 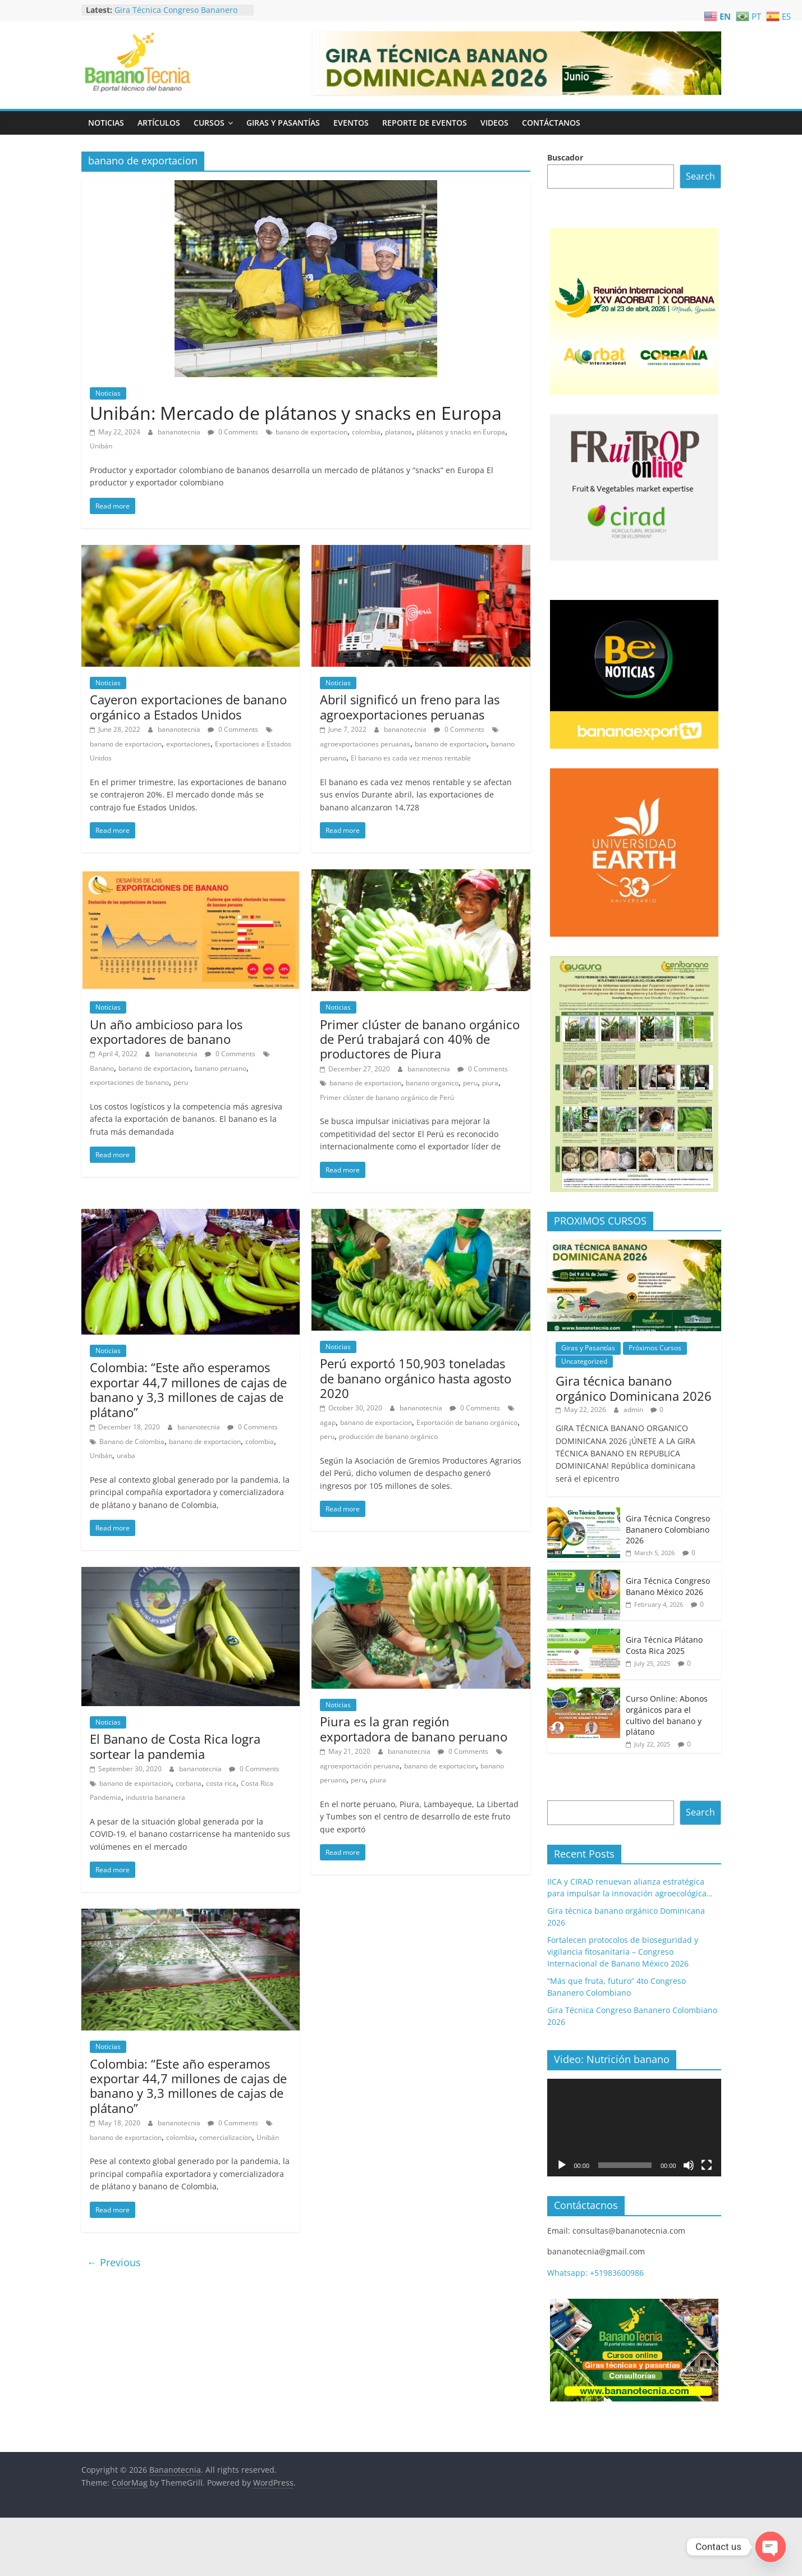 What do you see at coordinates (106, 122) in the screenshot?
I see `Noticias` at bounding box center [106, 122].